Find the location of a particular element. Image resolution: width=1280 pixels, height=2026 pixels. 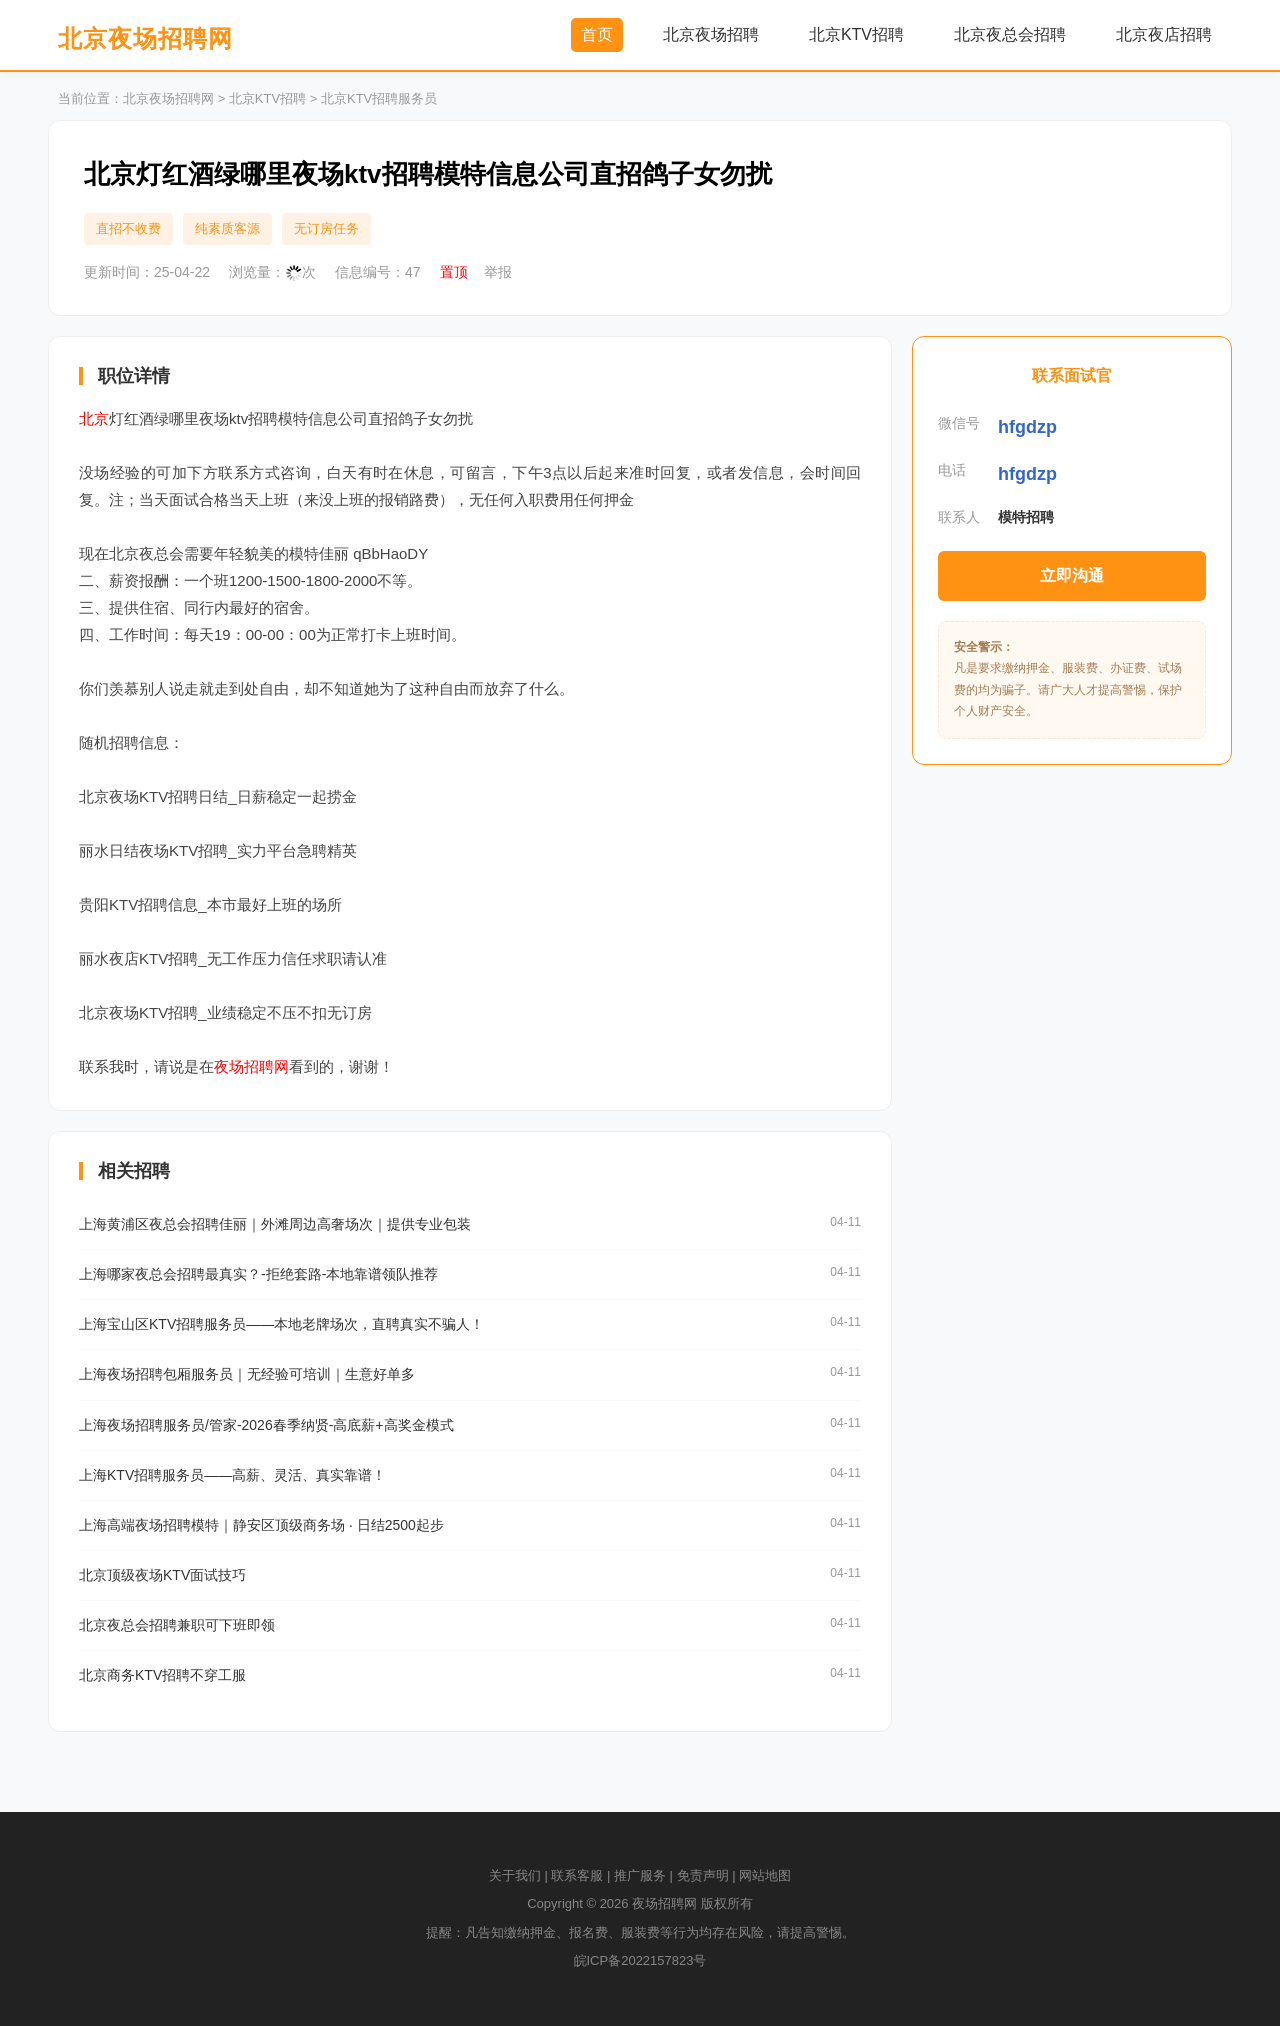

举报 is located at coordinates (498, 272).